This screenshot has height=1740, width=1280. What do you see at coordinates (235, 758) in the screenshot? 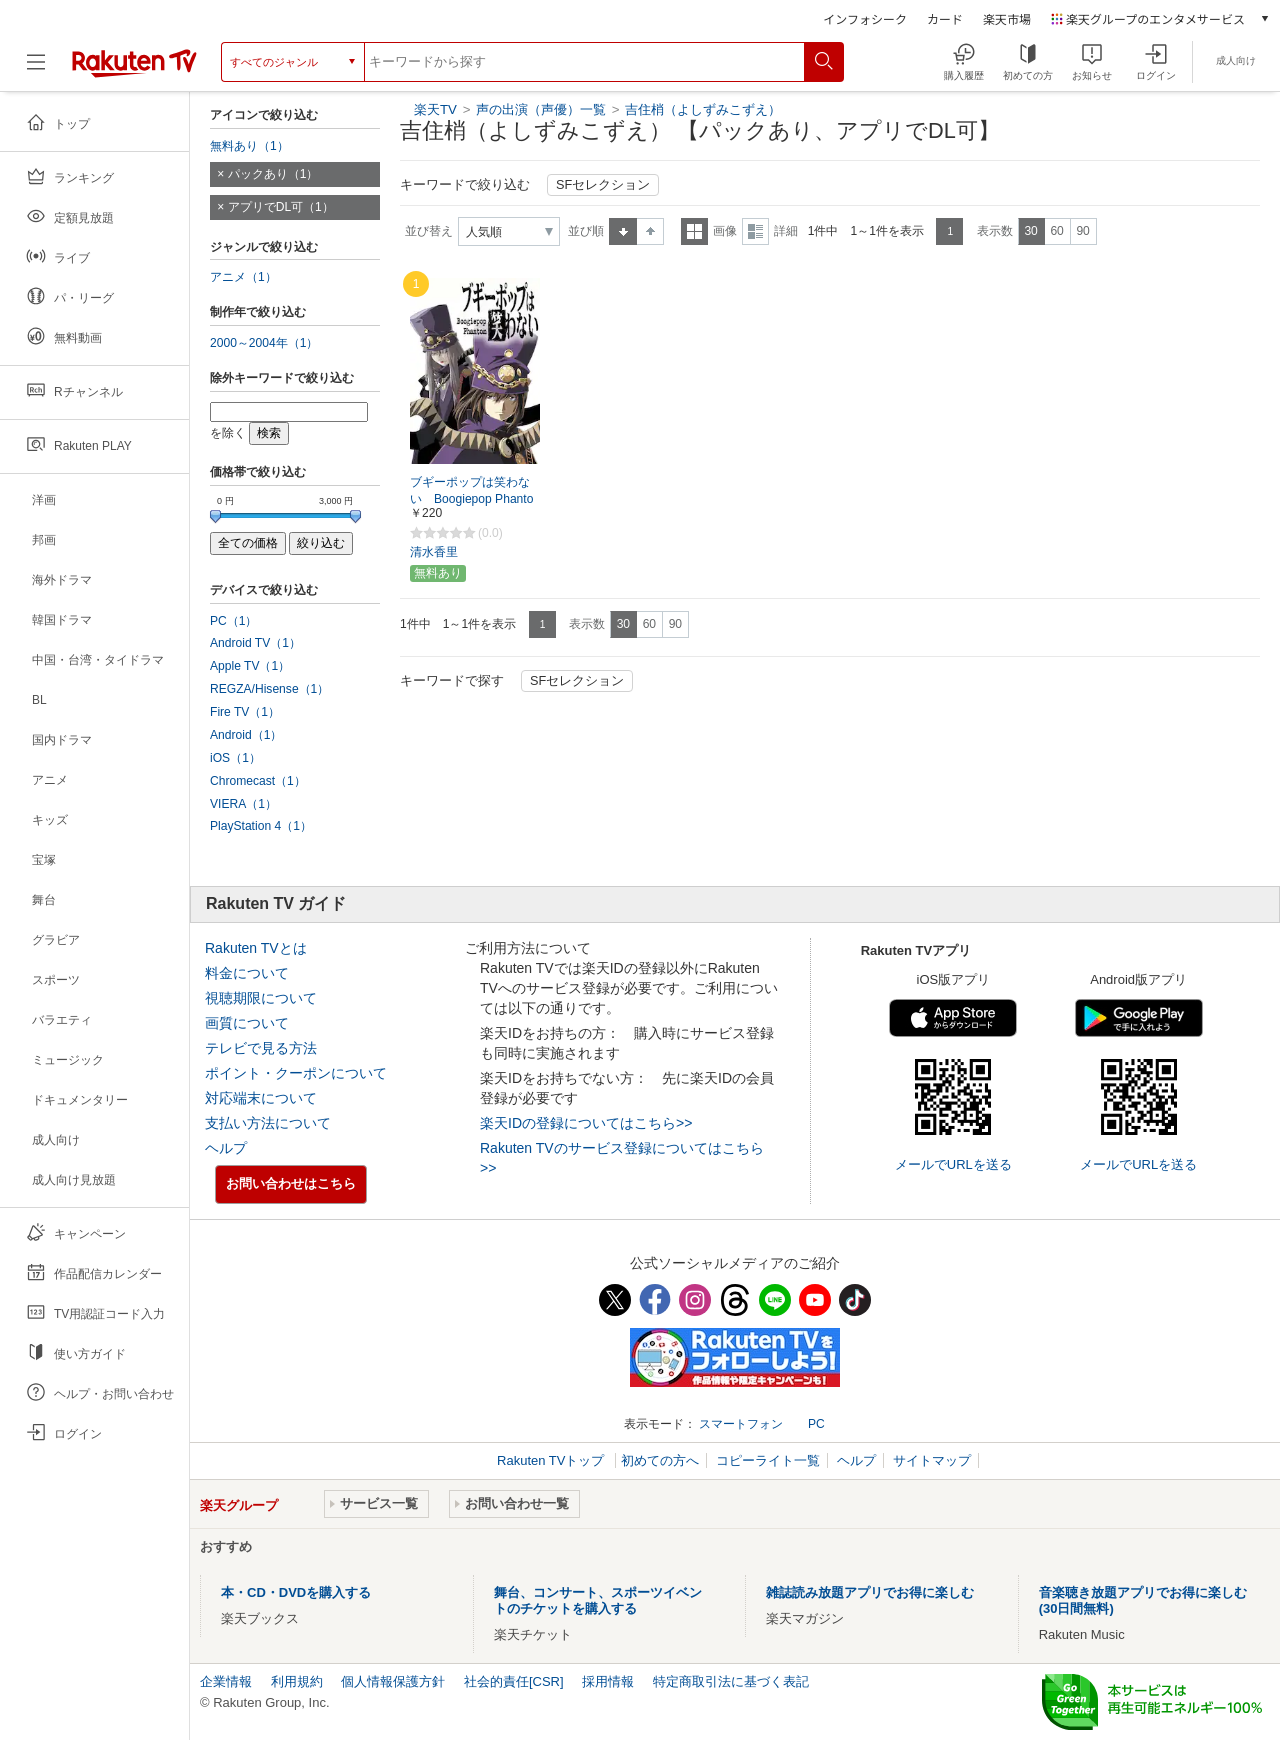
I see `iOS（1）` at bounding box center [235, 758].